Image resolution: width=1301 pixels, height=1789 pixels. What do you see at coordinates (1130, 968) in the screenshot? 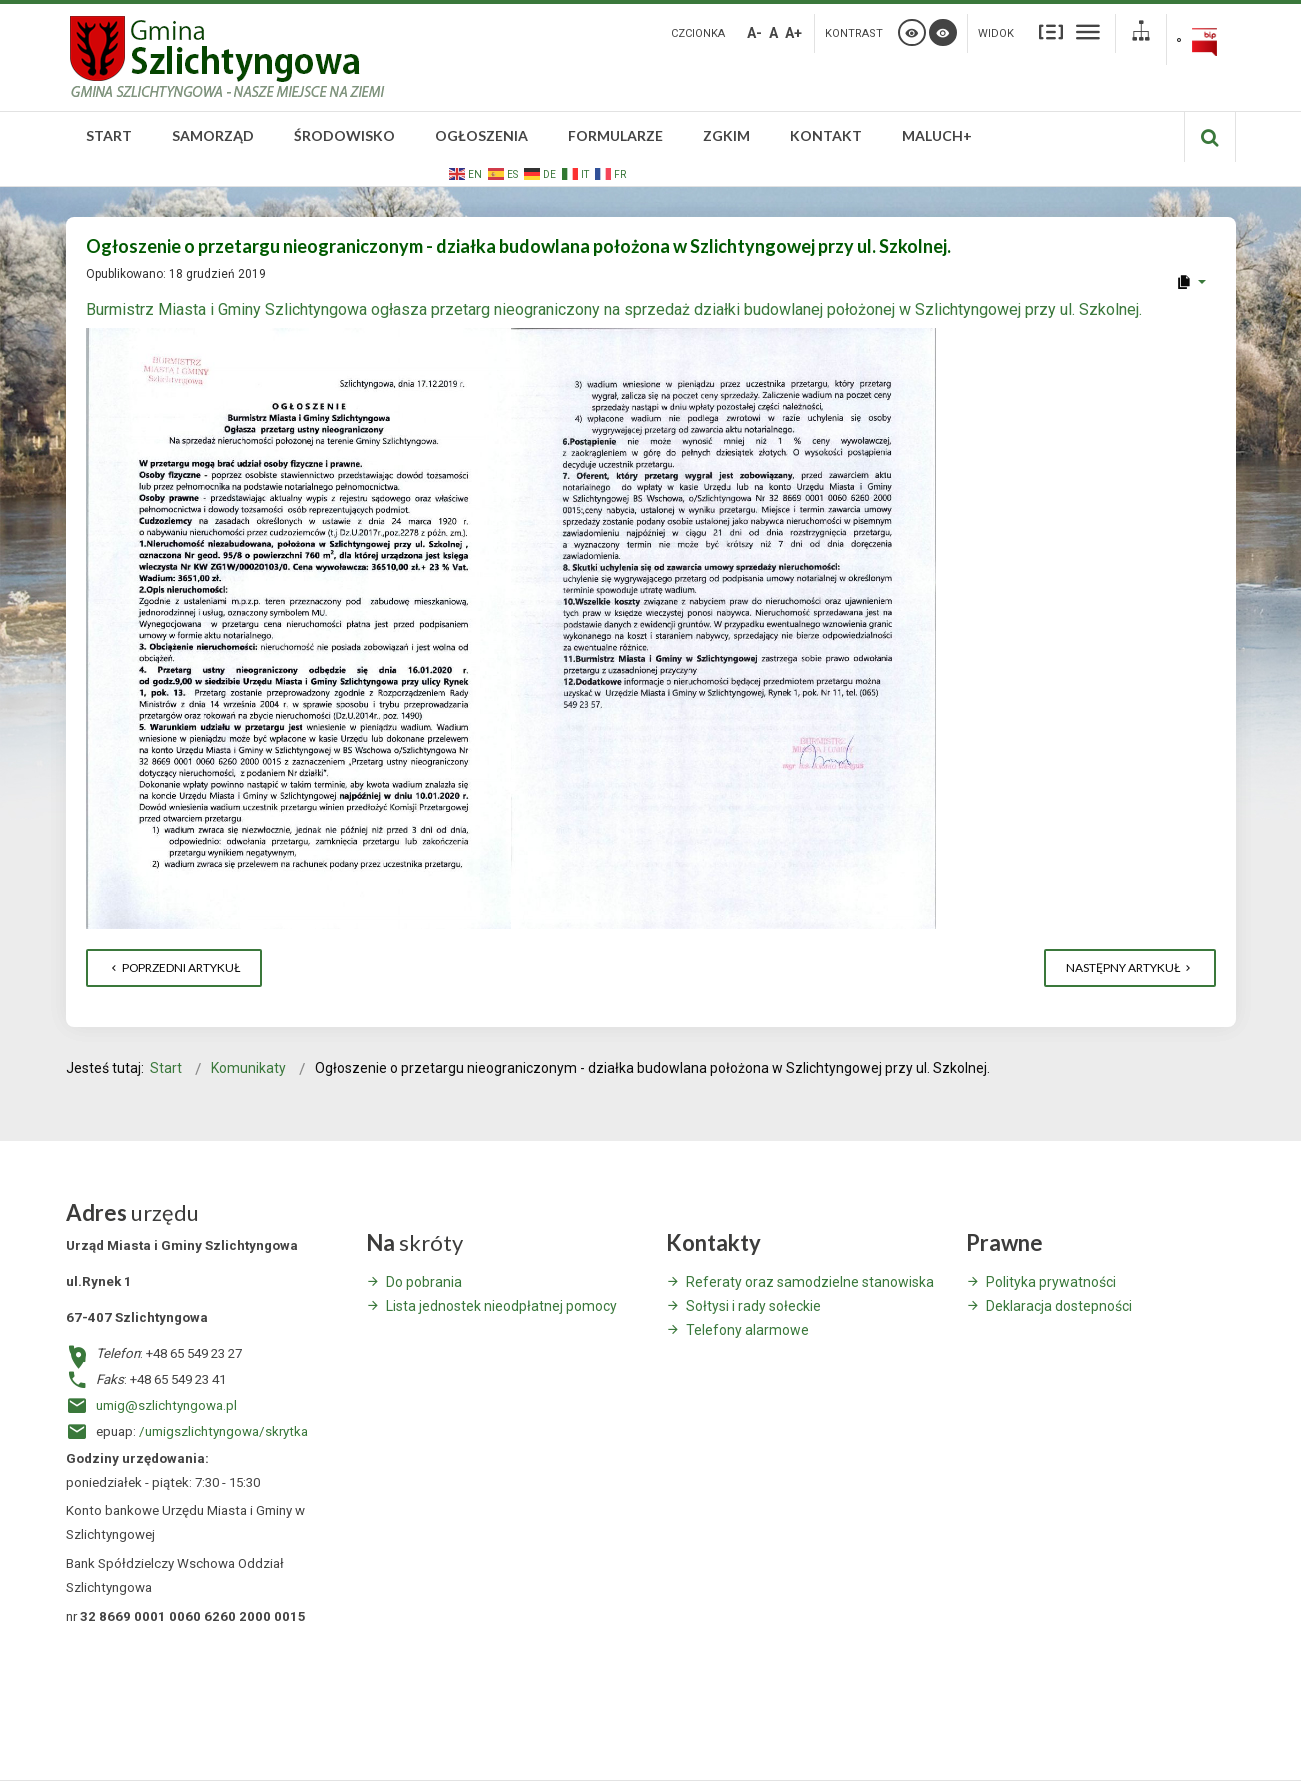
I see `[Następny artykuł: Informacja o polowaniach zbiorowych – Koło Łowieckie „Ryś” we Wschowie]` at bounding box center [1130, 968].